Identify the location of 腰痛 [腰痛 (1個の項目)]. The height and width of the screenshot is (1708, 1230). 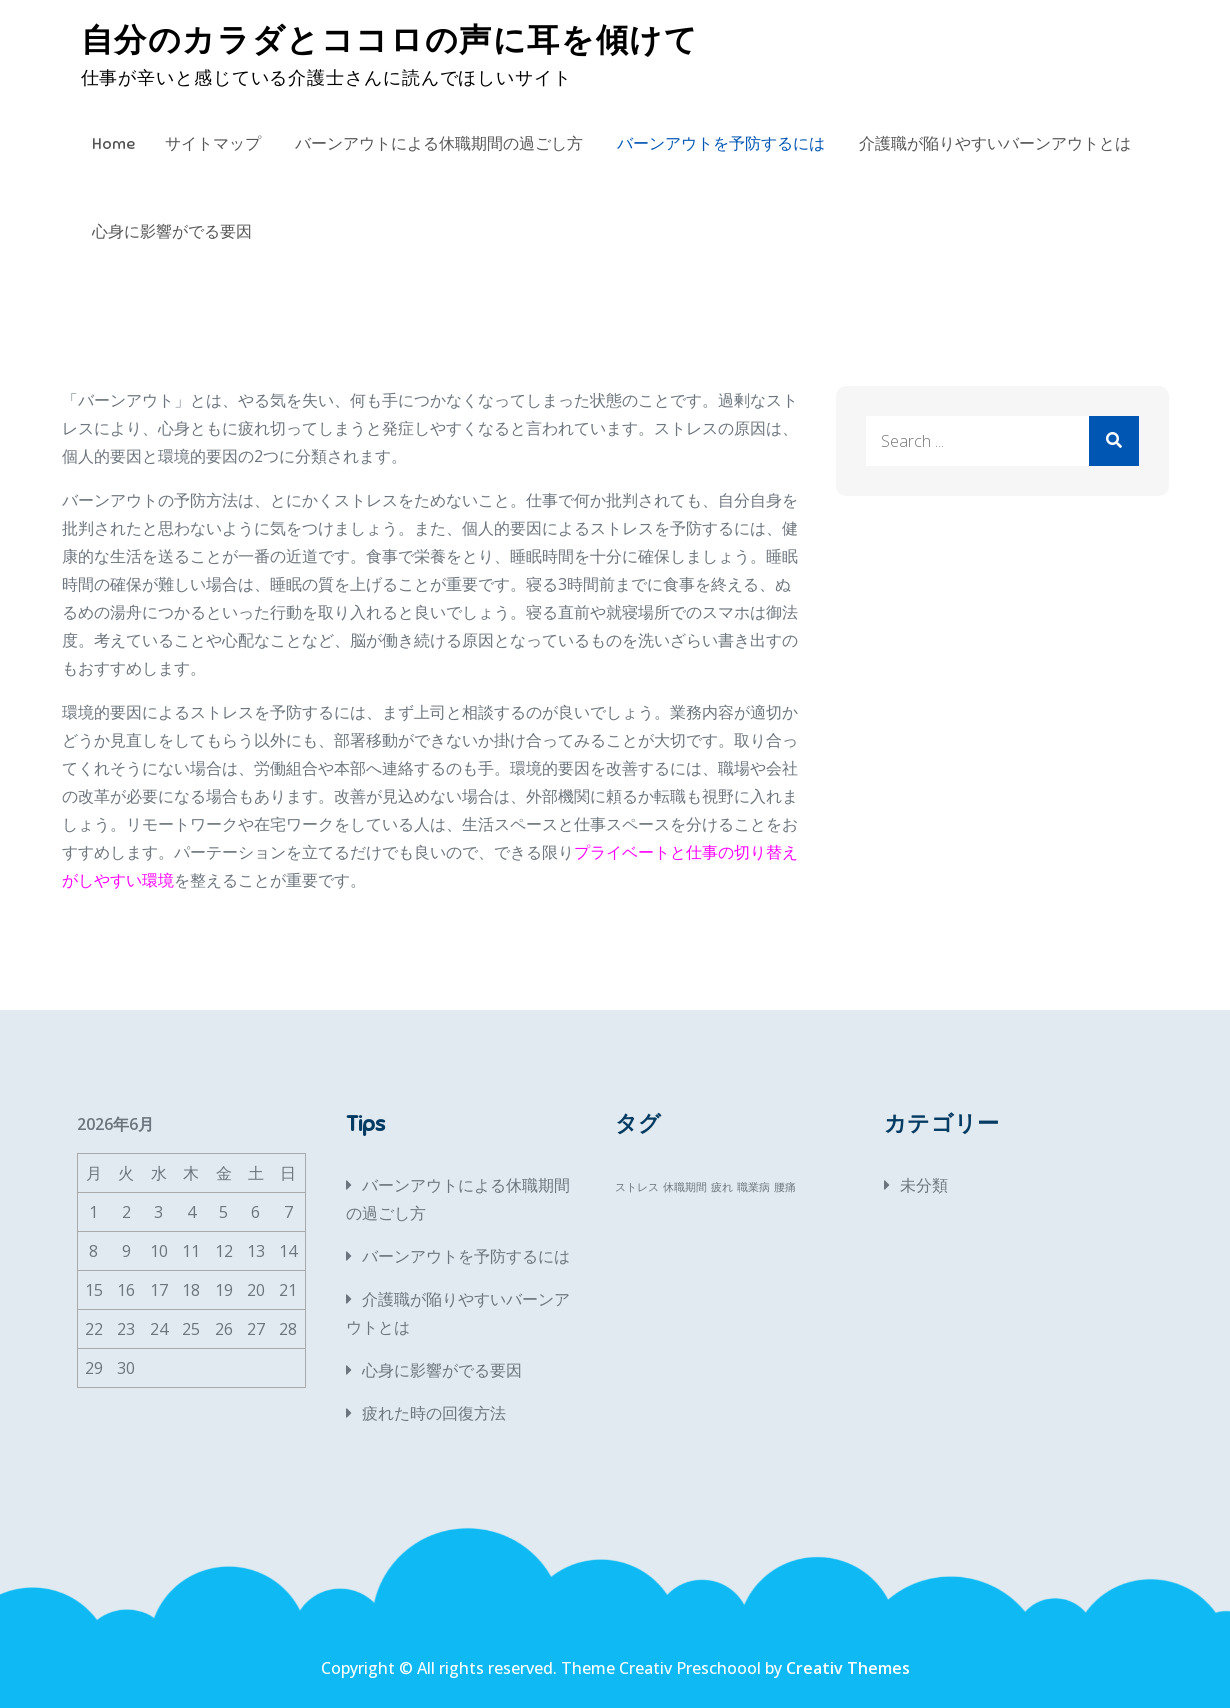
(785, 1187).